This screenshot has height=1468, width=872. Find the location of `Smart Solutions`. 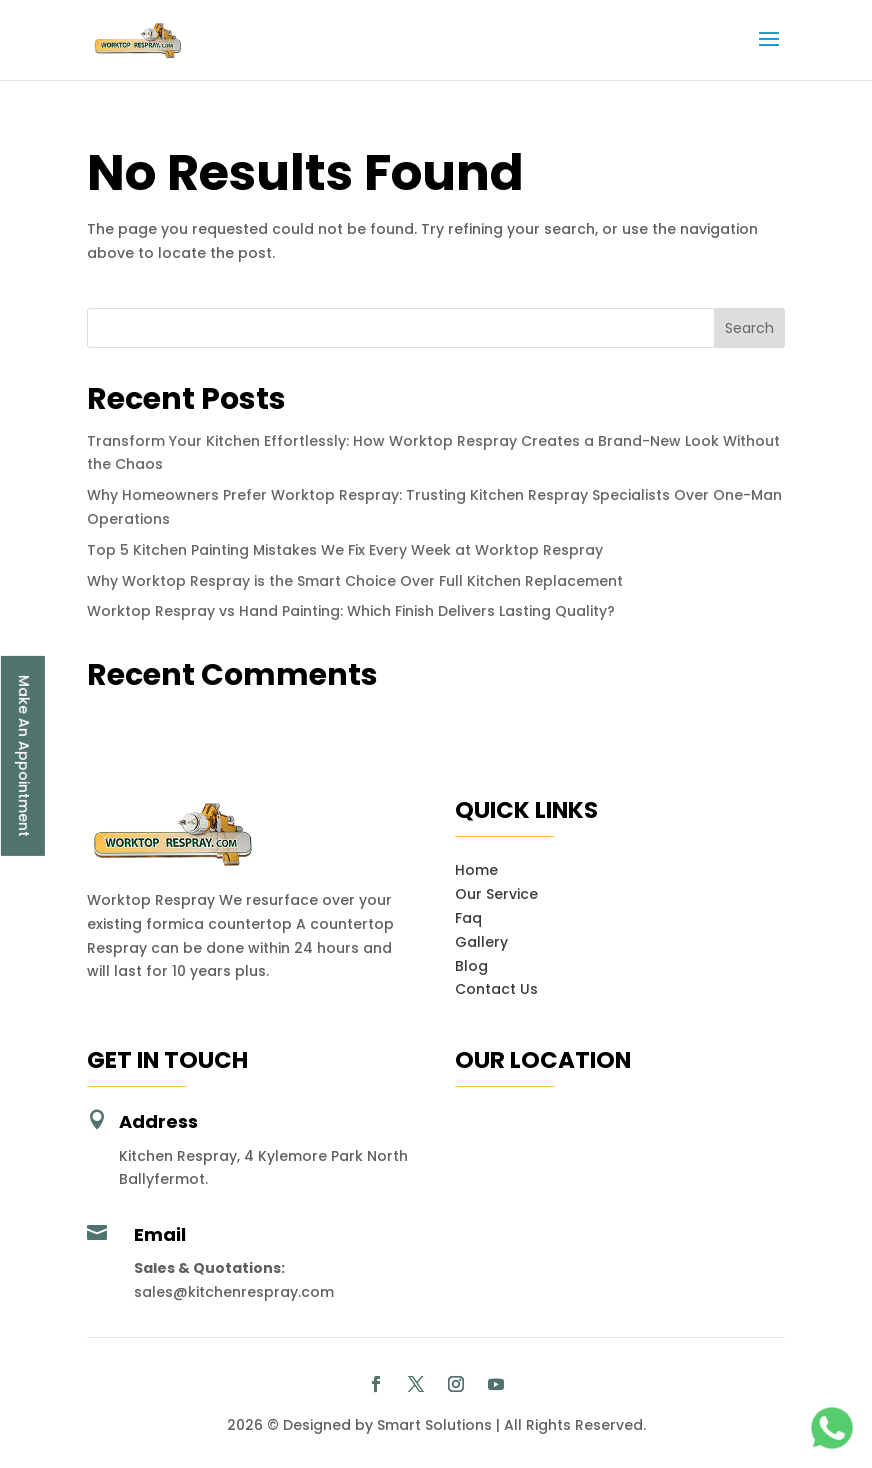

Smart Solutions is located at coordinates (434, 1425).